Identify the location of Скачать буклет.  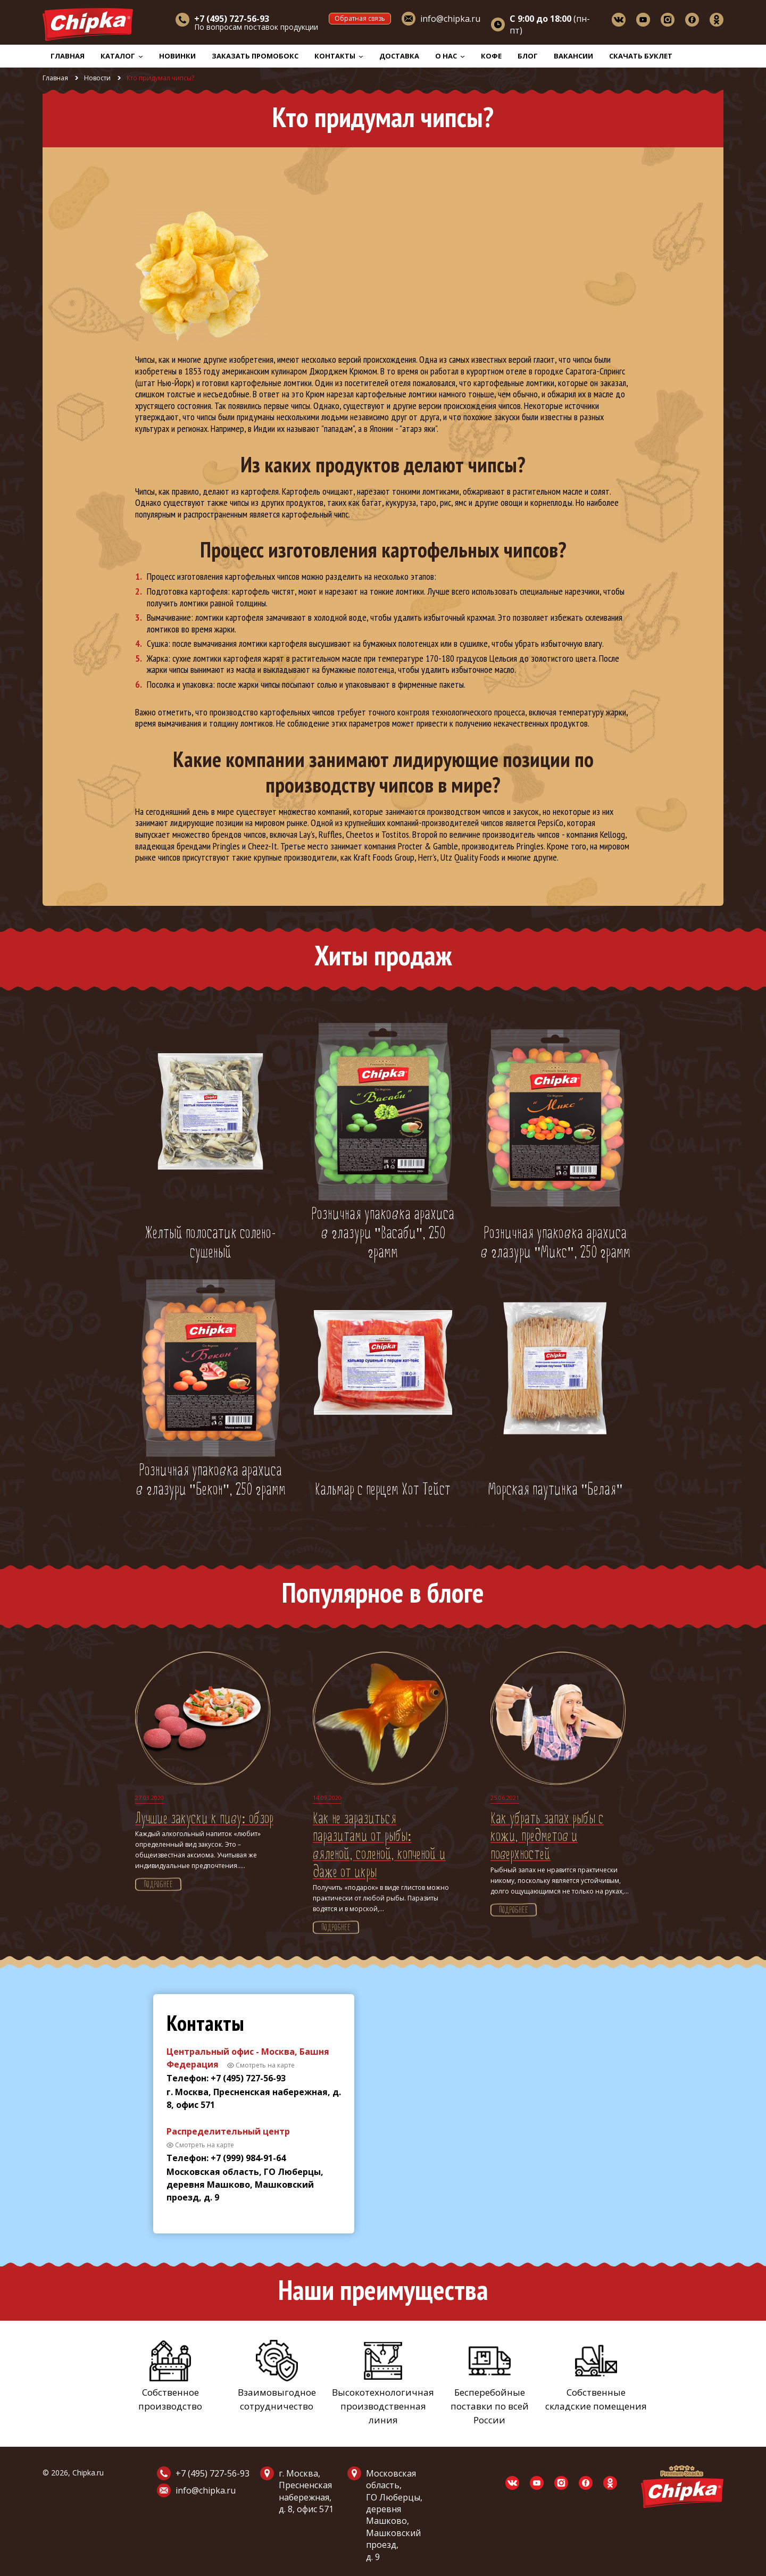
(640, 56).